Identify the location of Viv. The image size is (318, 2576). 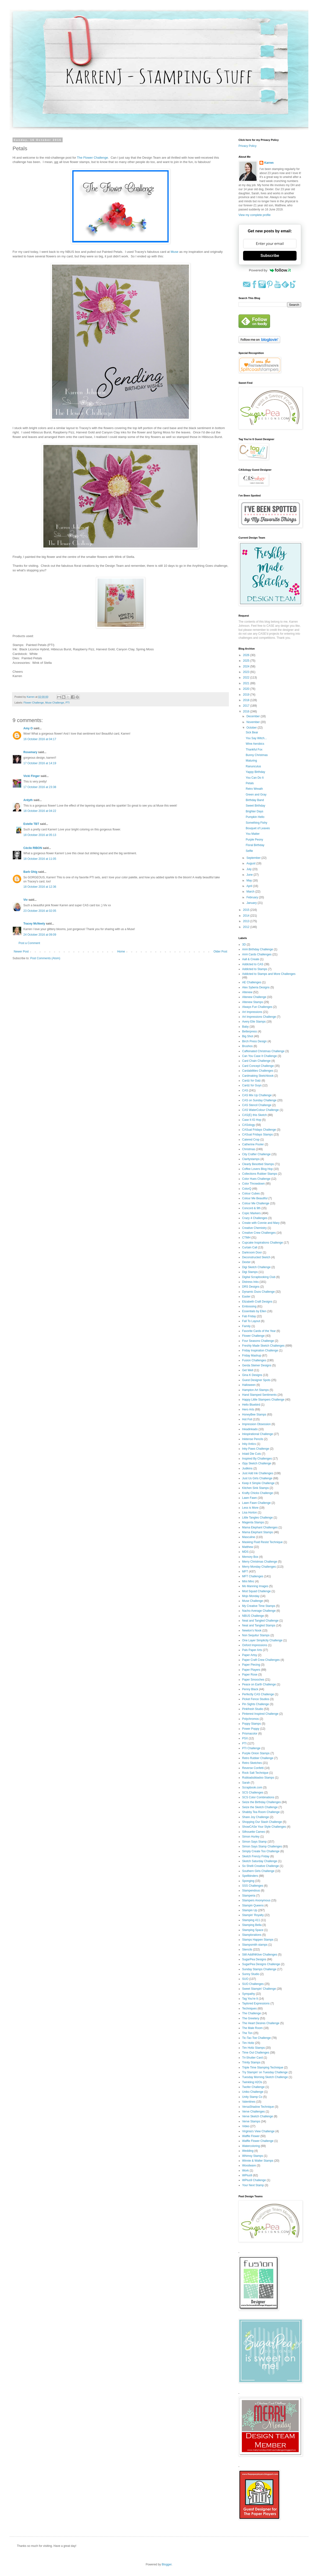
(25, 899).